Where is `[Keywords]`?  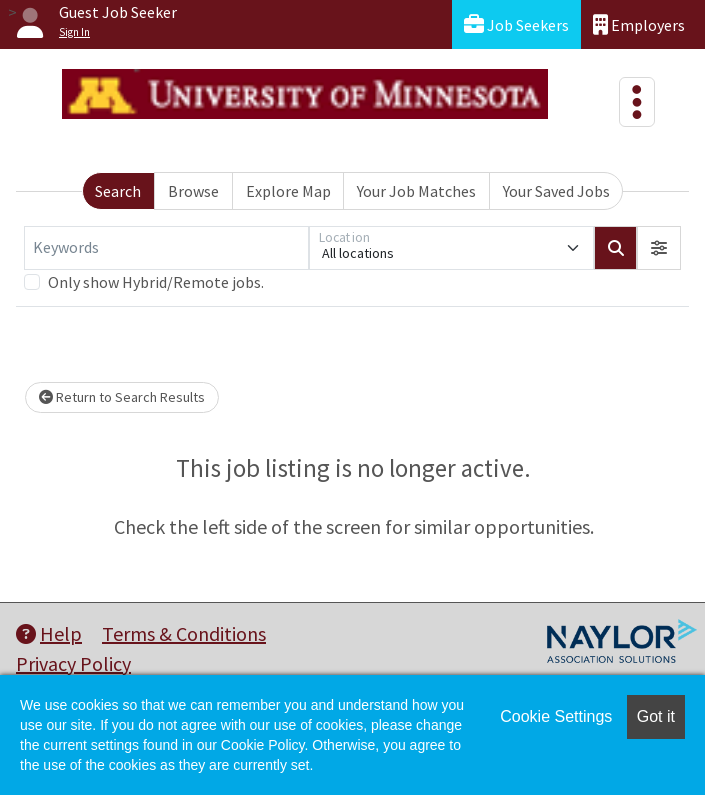
[Keywords] is located at coordinates (166, 248).